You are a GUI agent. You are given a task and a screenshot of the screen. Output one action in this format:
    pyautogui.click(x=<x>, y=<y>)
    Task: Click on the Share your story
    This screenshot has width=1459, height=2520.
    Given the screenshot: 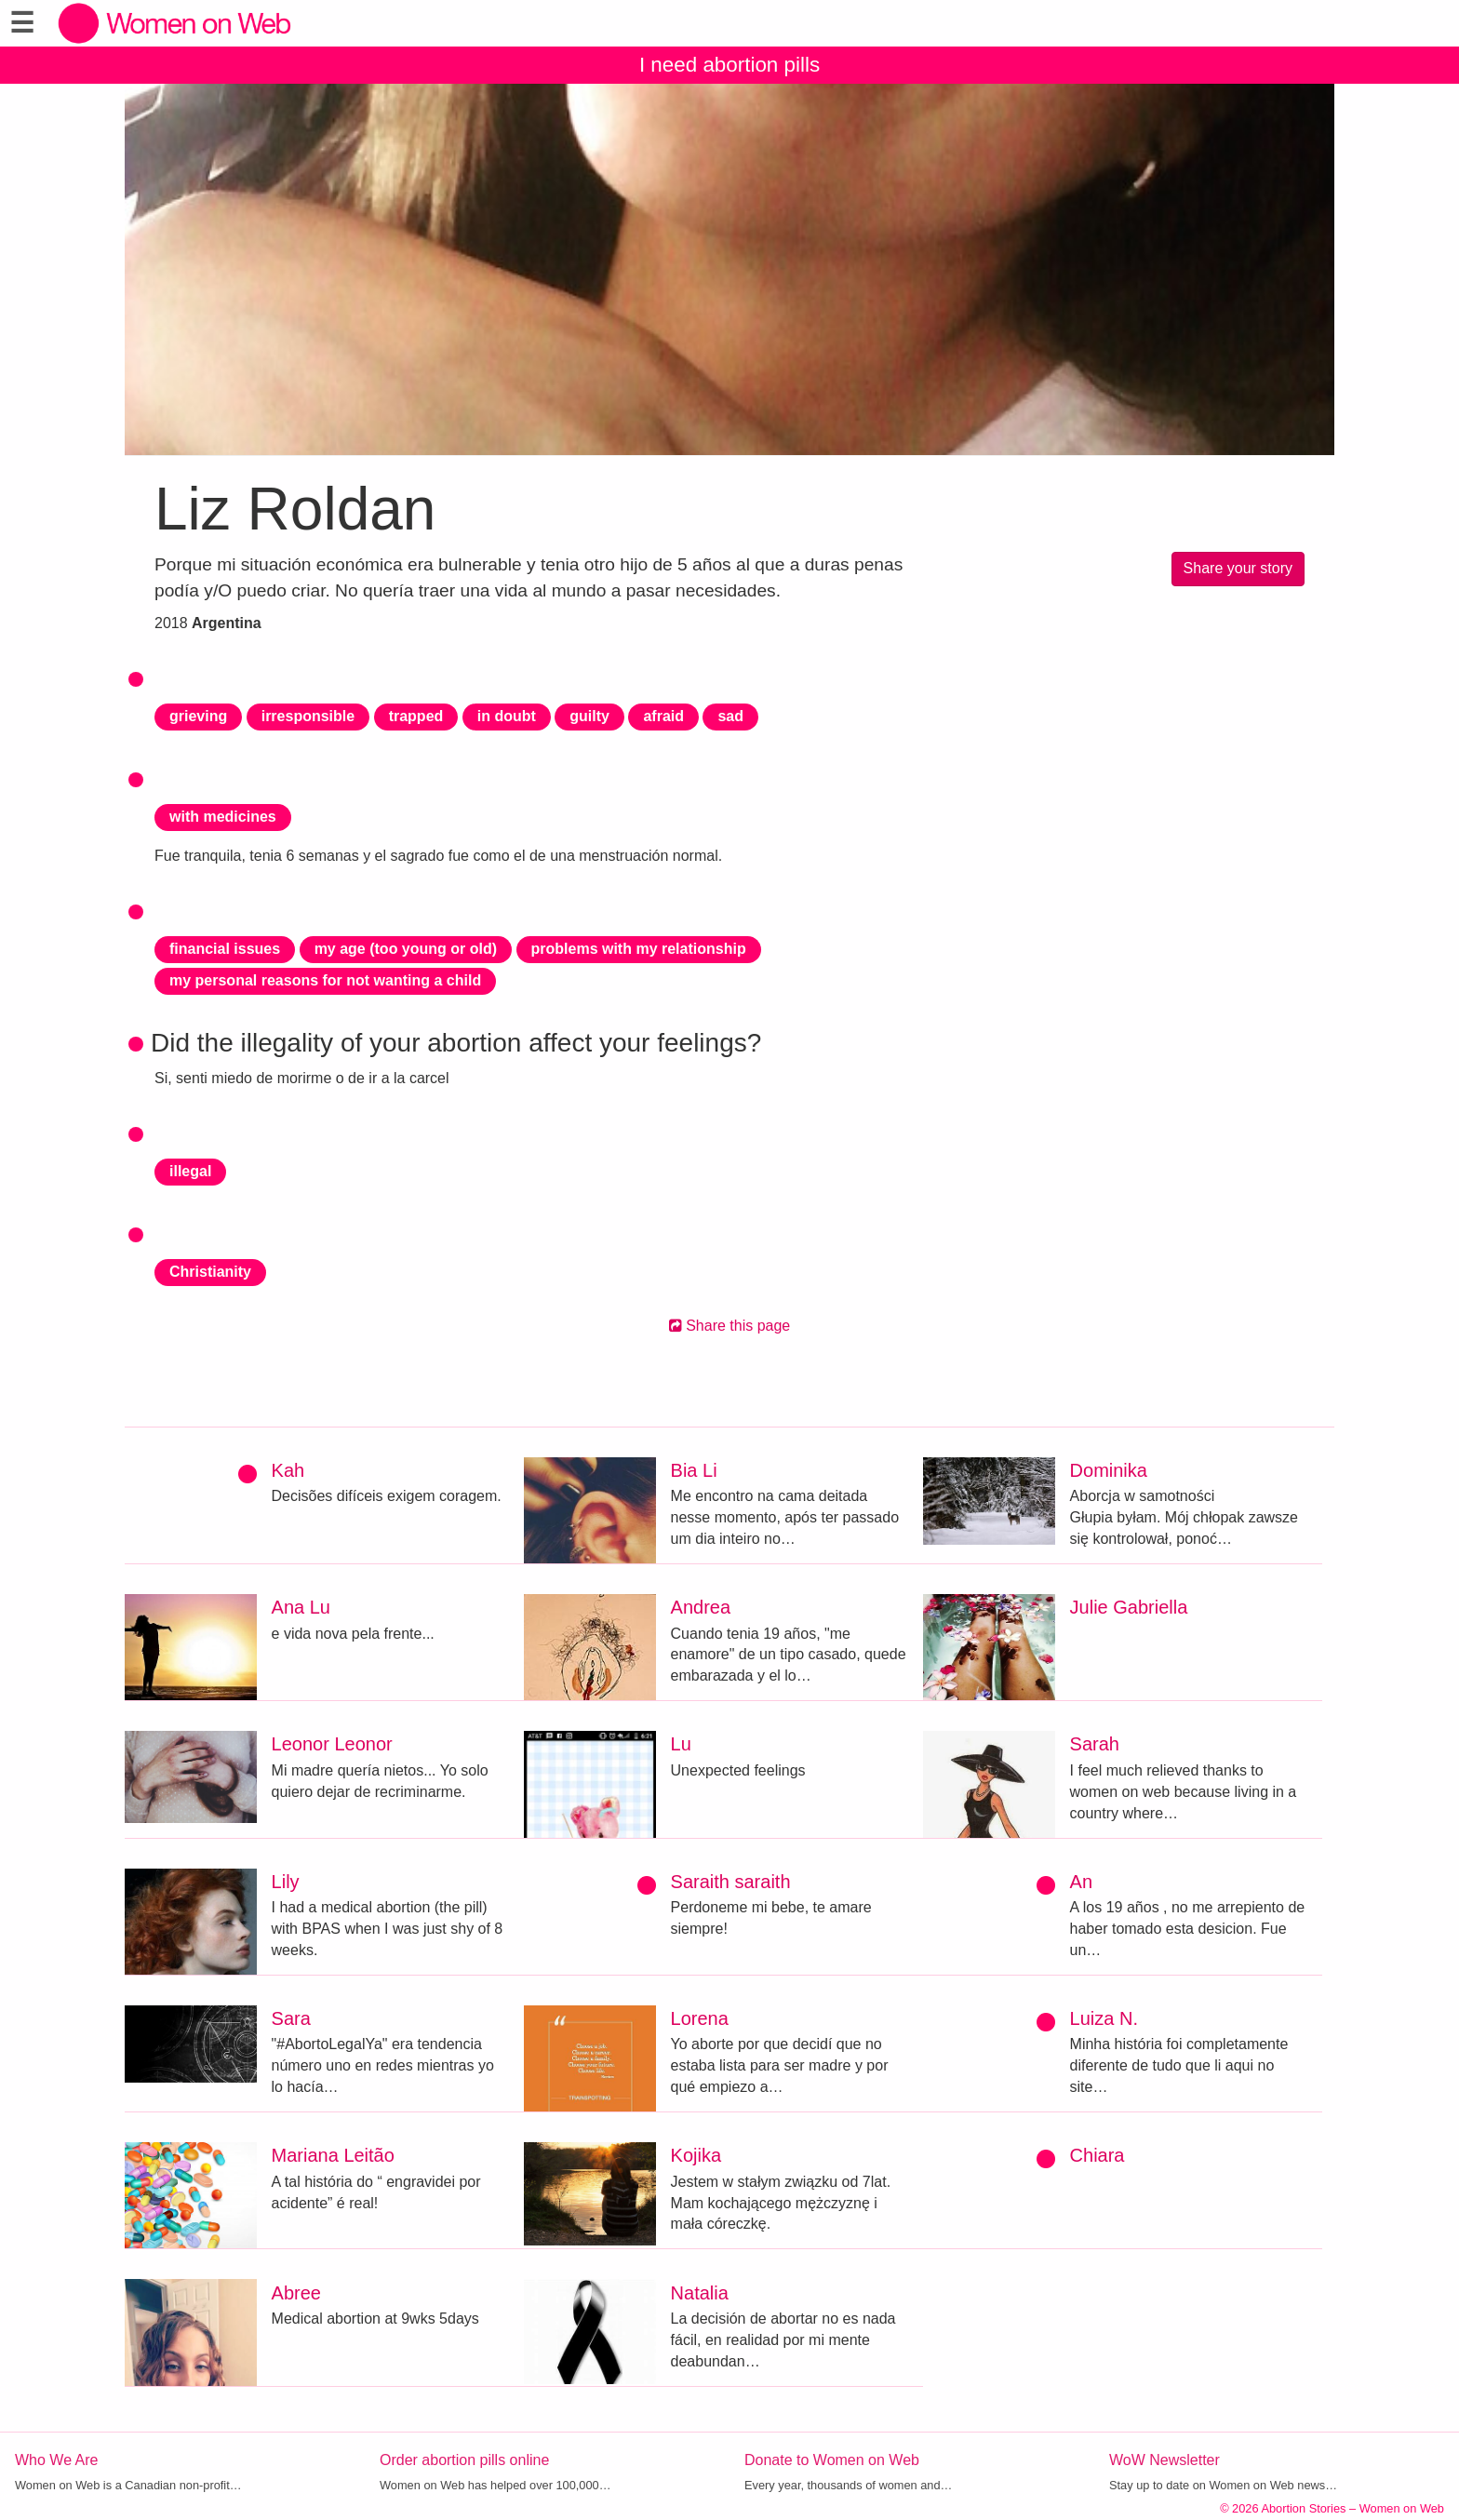 What is the action you would take?
    pyautogui.click(x=1238, y=568)
    